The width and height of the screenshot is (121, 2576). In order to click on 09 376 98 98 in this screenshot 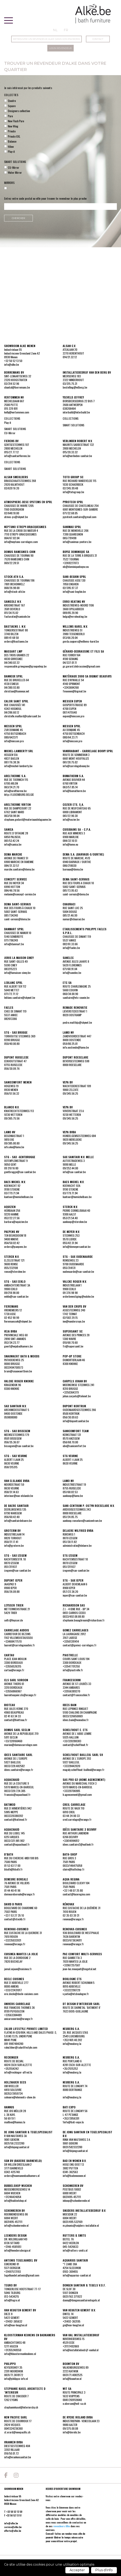, I will do `click(70, 1292)`.